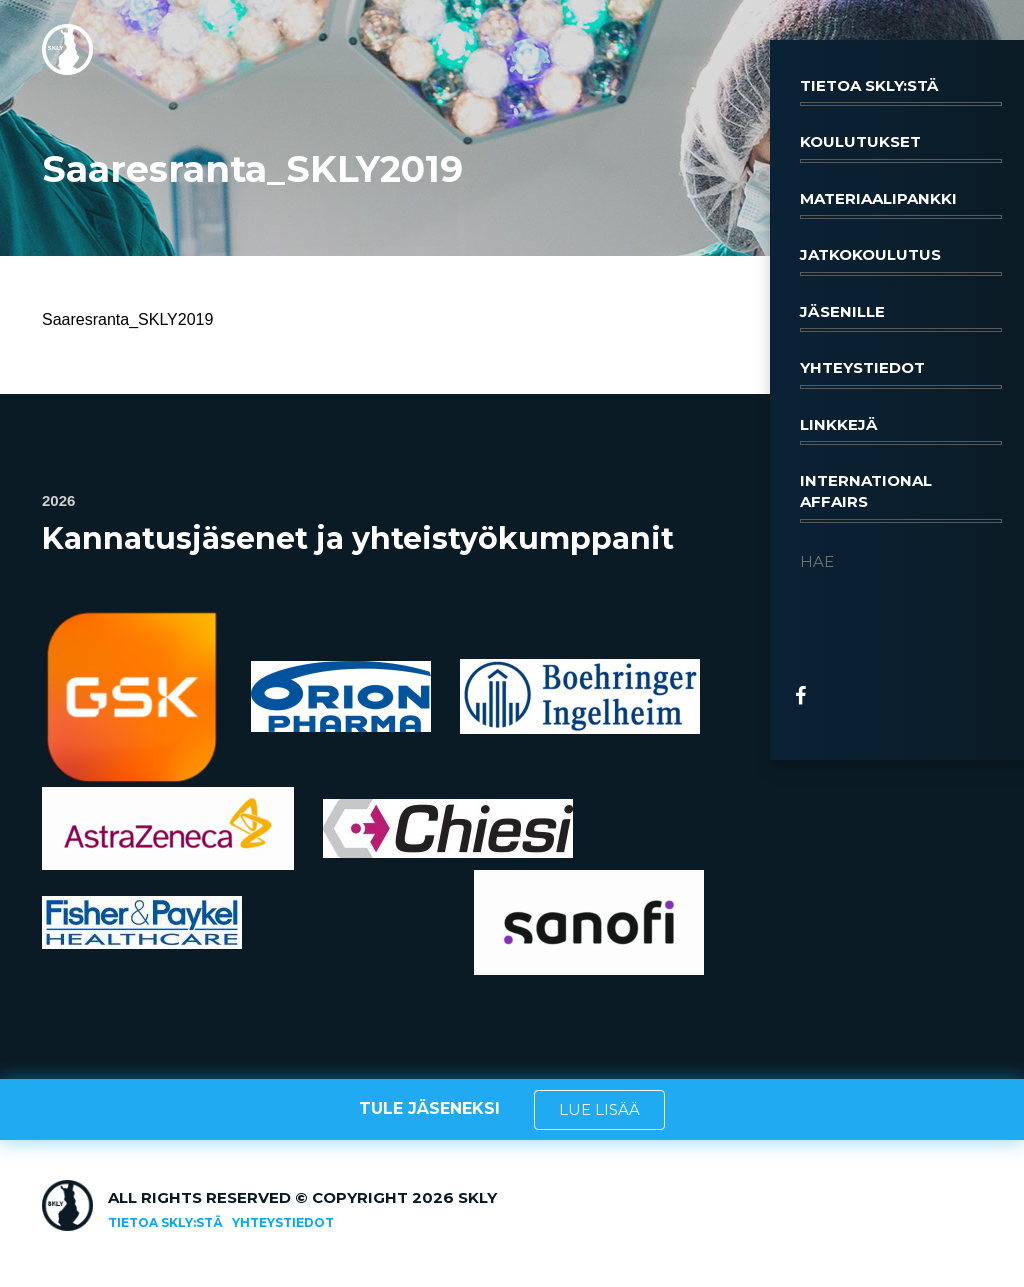 The image size is (1024, 1287). Describe the element at coordinates (901, 373) in the screenshot. I see `Yhteystiedot` at that location.